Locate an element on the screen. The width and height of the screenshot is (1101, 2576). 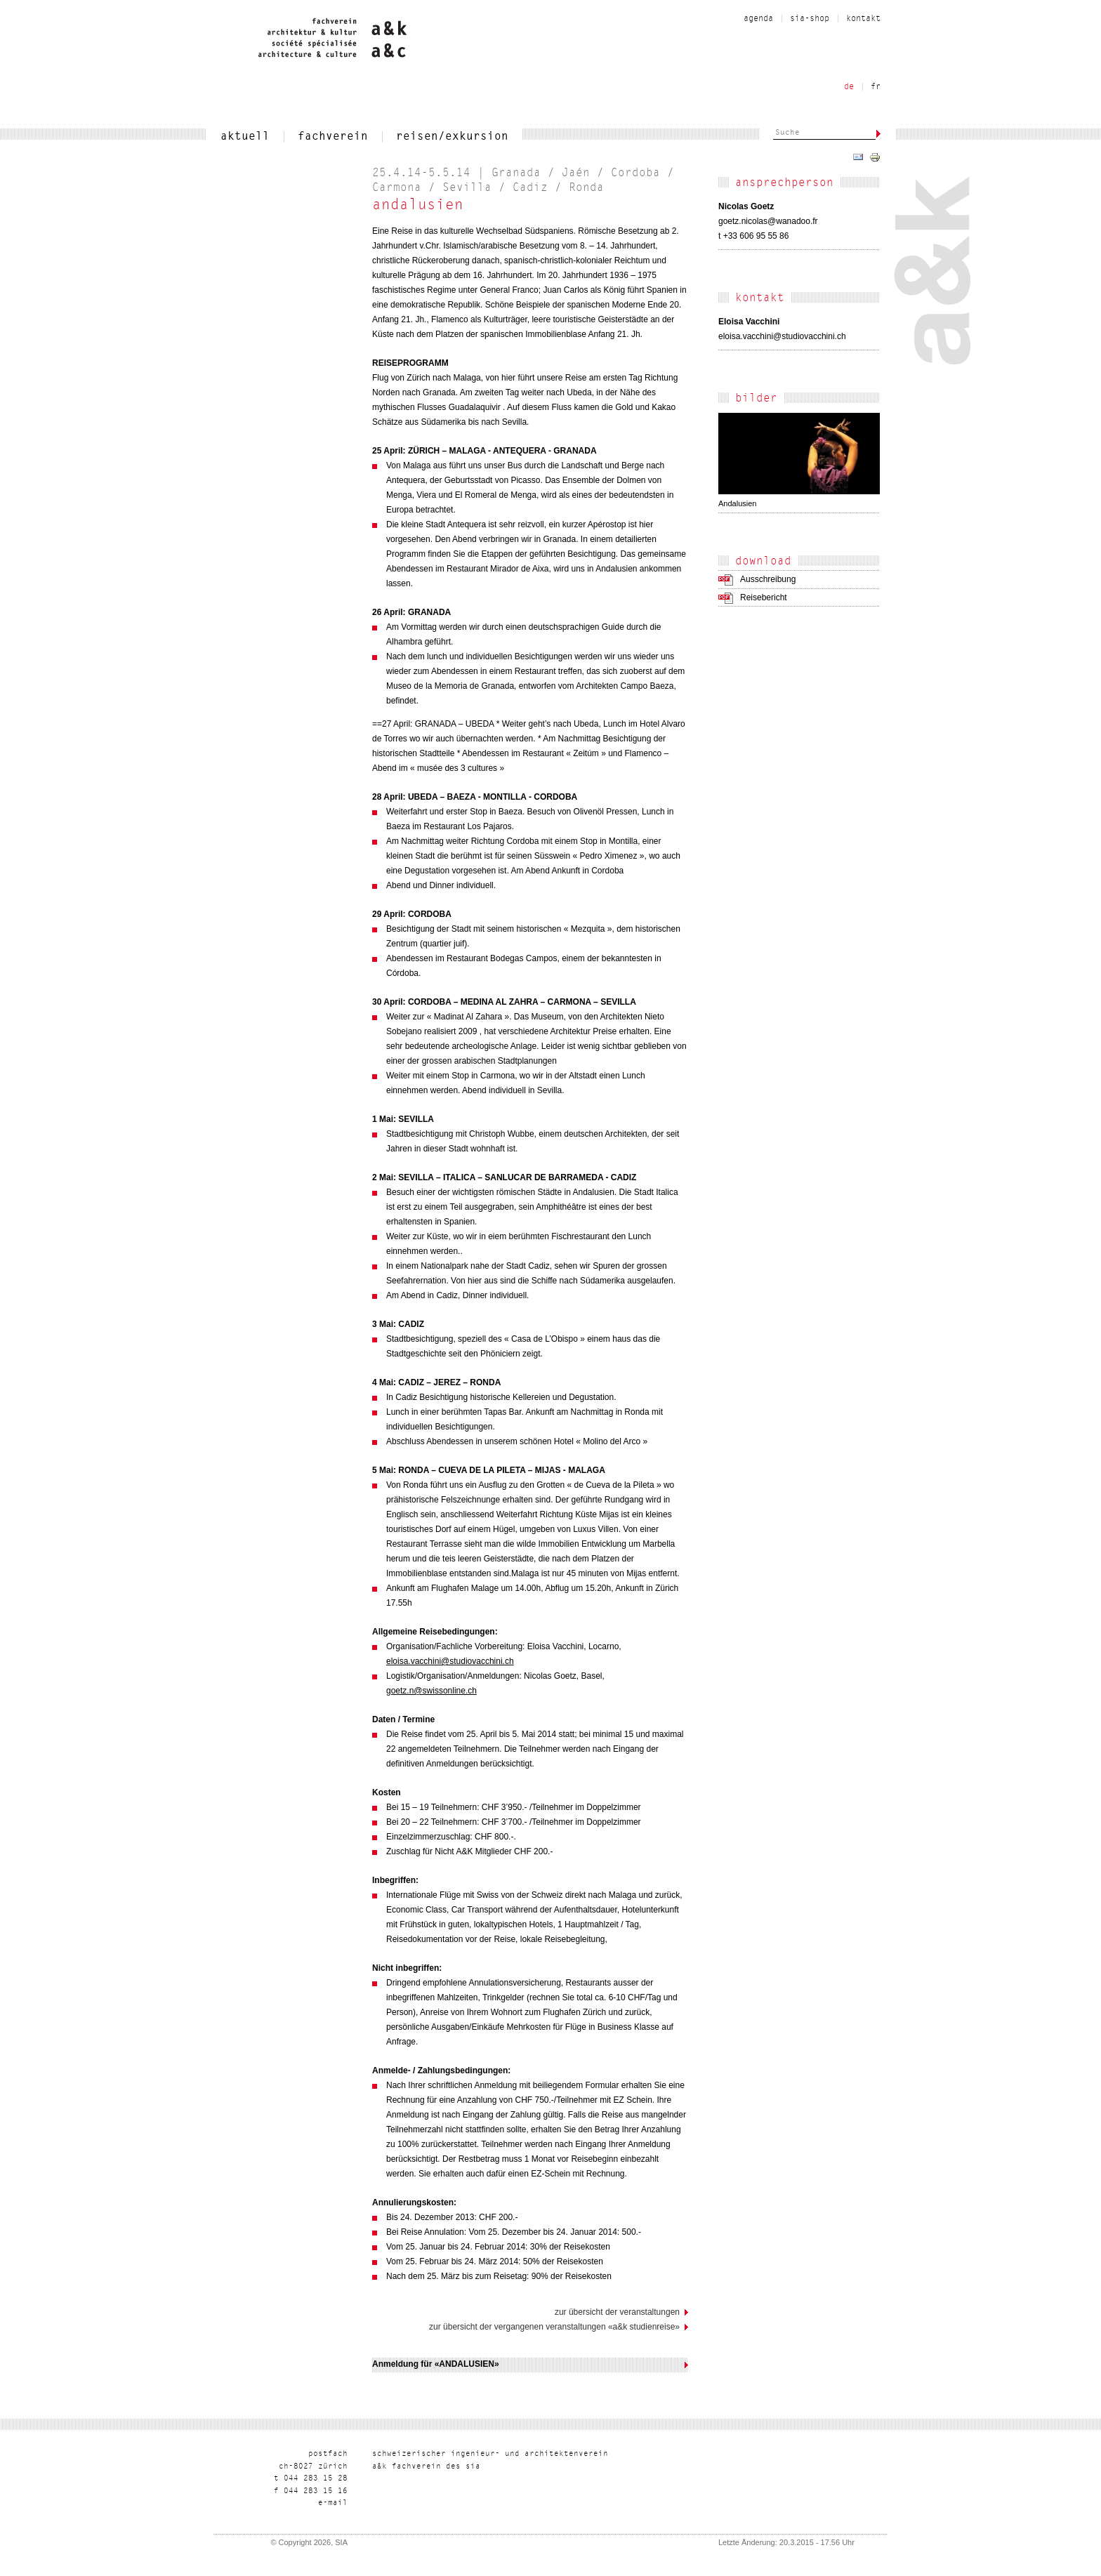
eloisa.vacchini@studiovacchini.ch is located at coordinates (450, 1661).